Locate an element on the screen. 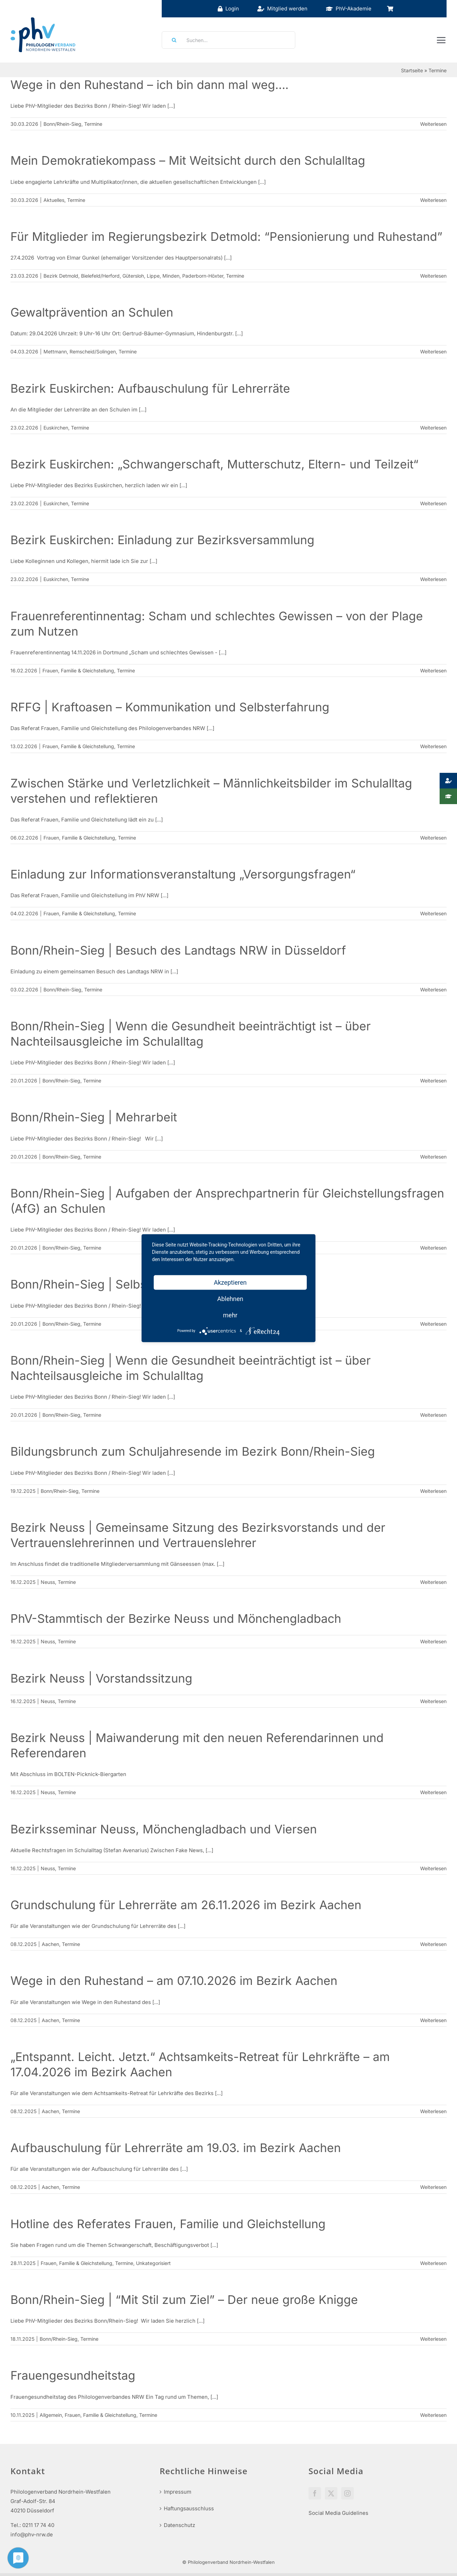  Gütersloh is located at coordinates (133, 276).